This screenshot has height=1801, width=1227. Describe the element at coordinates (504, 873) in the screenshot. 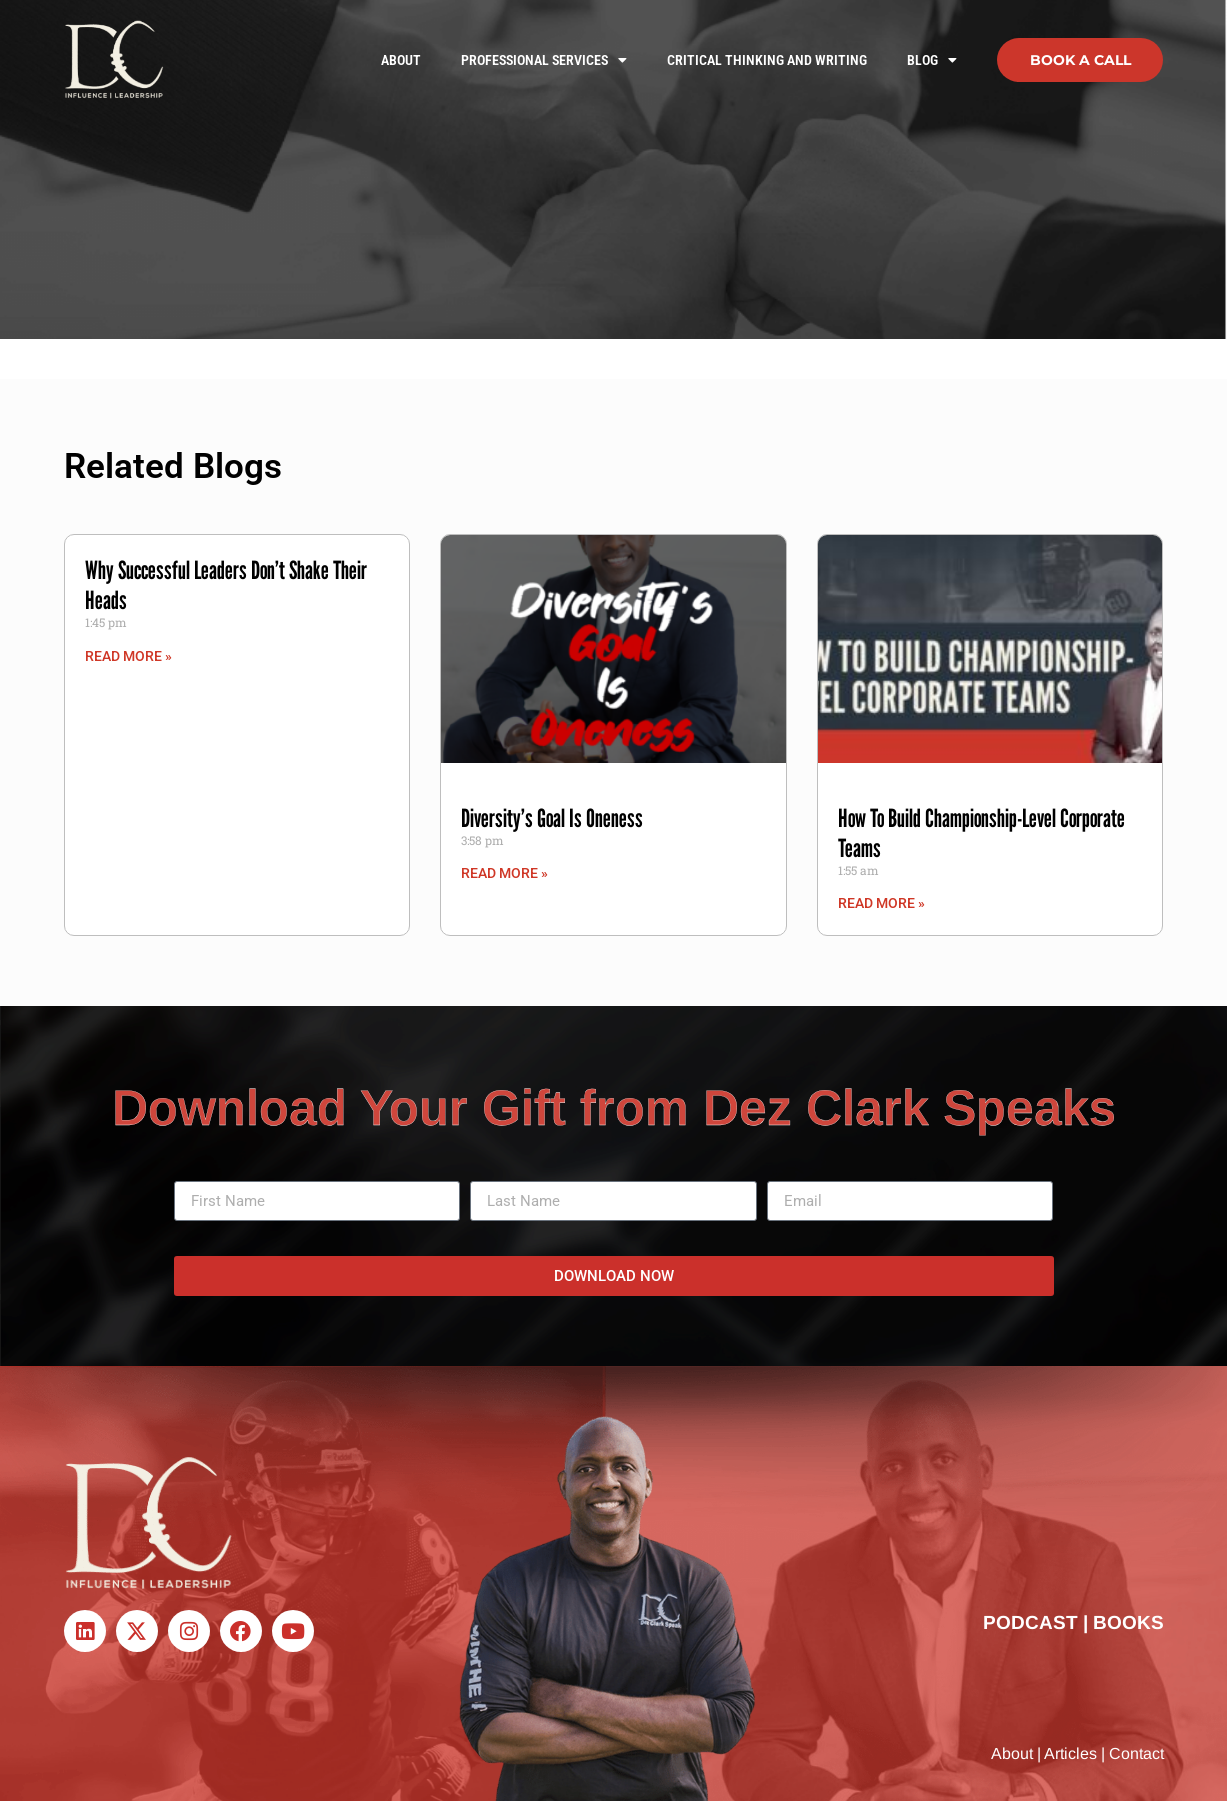

I see `Read More » [Read more about Diversity’s Goal Is Oneness]` at that location.